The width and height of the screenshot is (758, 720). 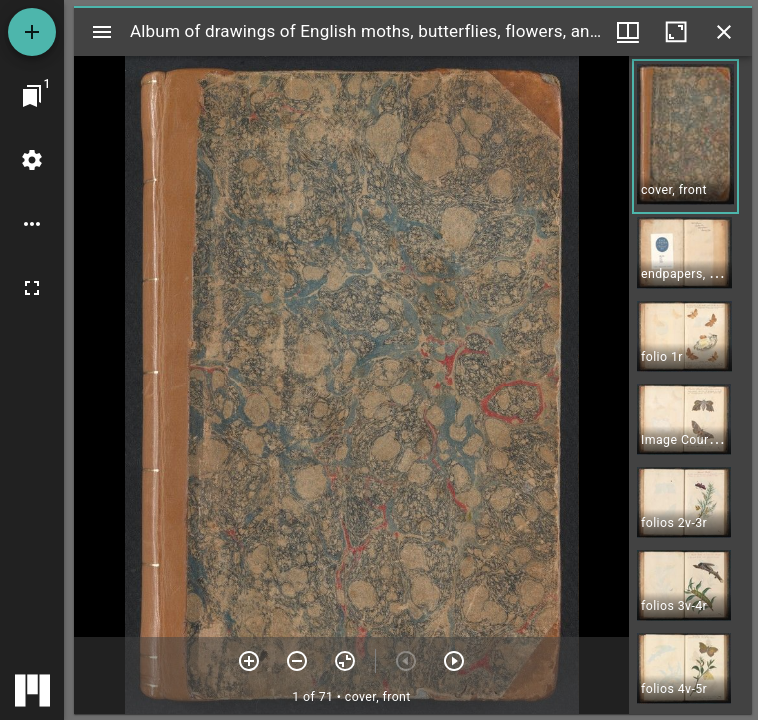 What do you see at coordinates (297, 661) in the screenshot?
I see `[Zoom out]` at bounding box center [297, 661].